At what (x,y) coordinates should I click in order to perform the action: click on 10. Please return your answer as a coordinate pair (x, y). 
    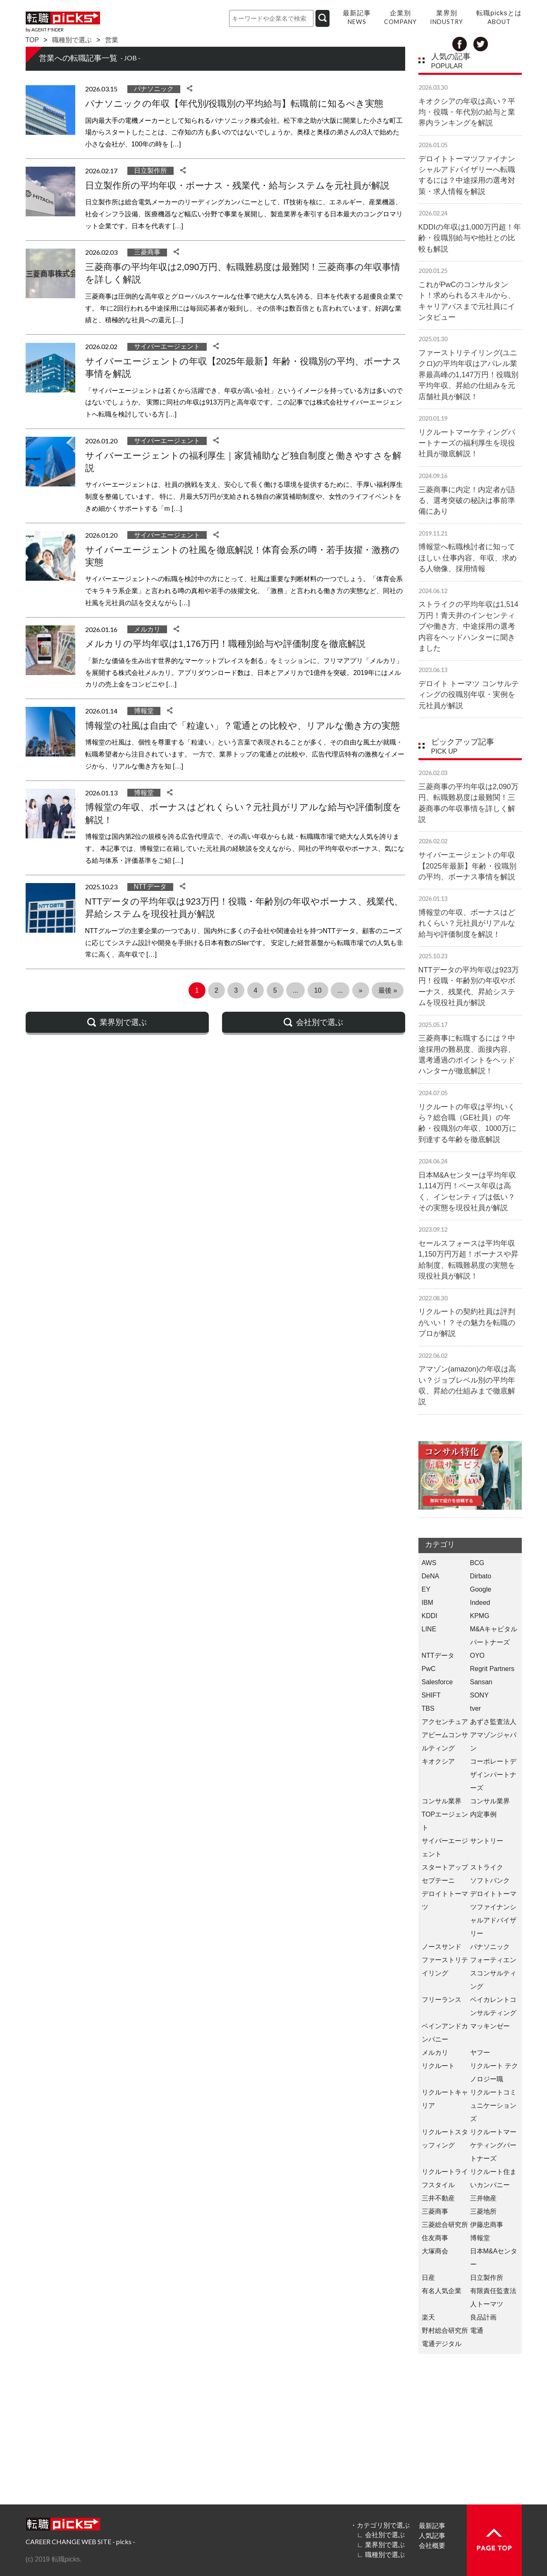
    Looking at the image, I should click on (318, 990).